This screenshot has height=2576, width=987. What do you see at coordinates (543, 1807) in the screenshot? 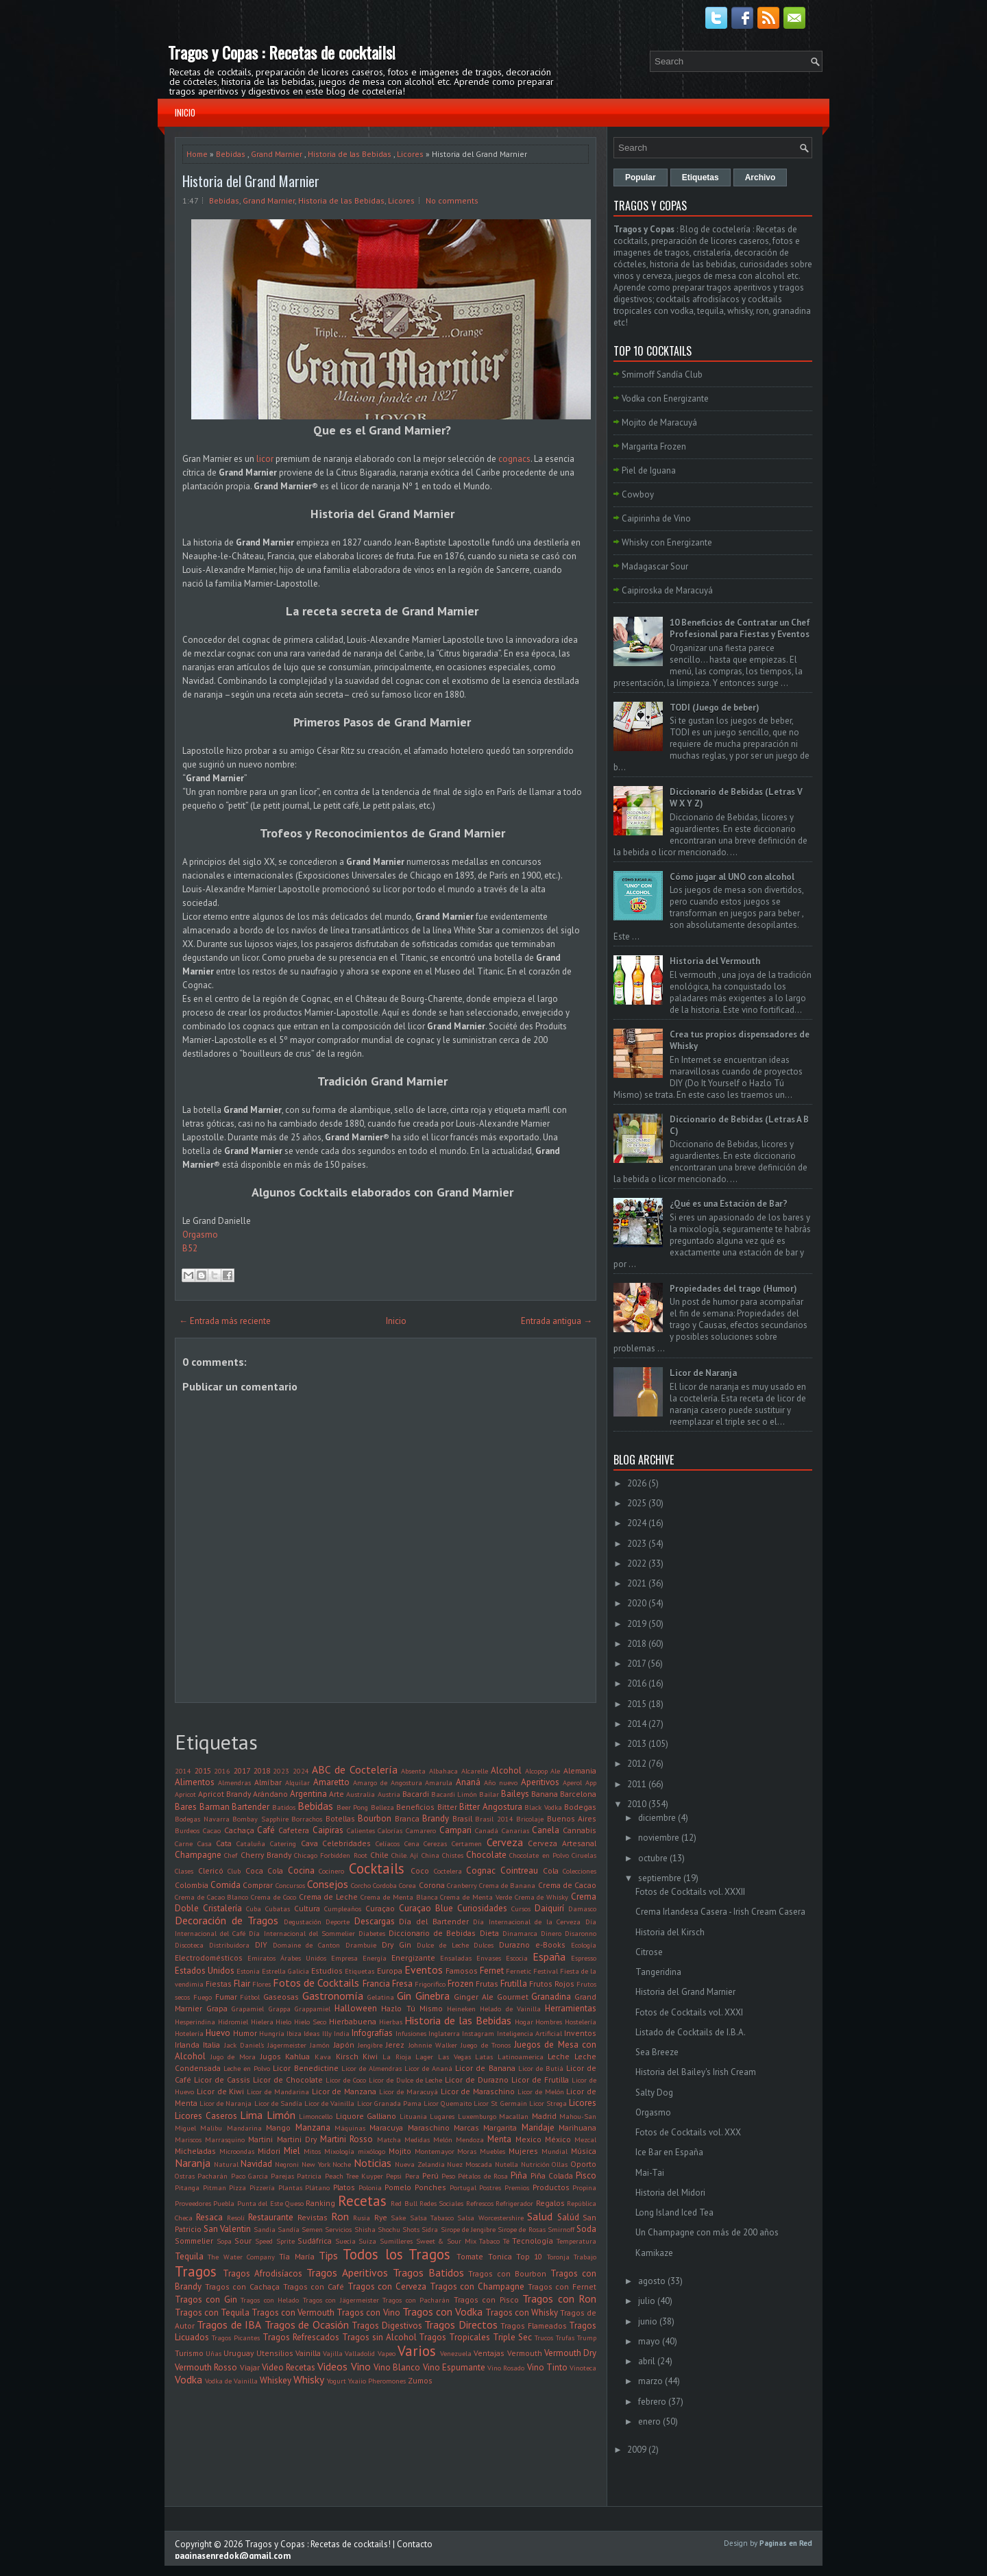
I see `Black Vodka` at bounding box center [543, 1807].